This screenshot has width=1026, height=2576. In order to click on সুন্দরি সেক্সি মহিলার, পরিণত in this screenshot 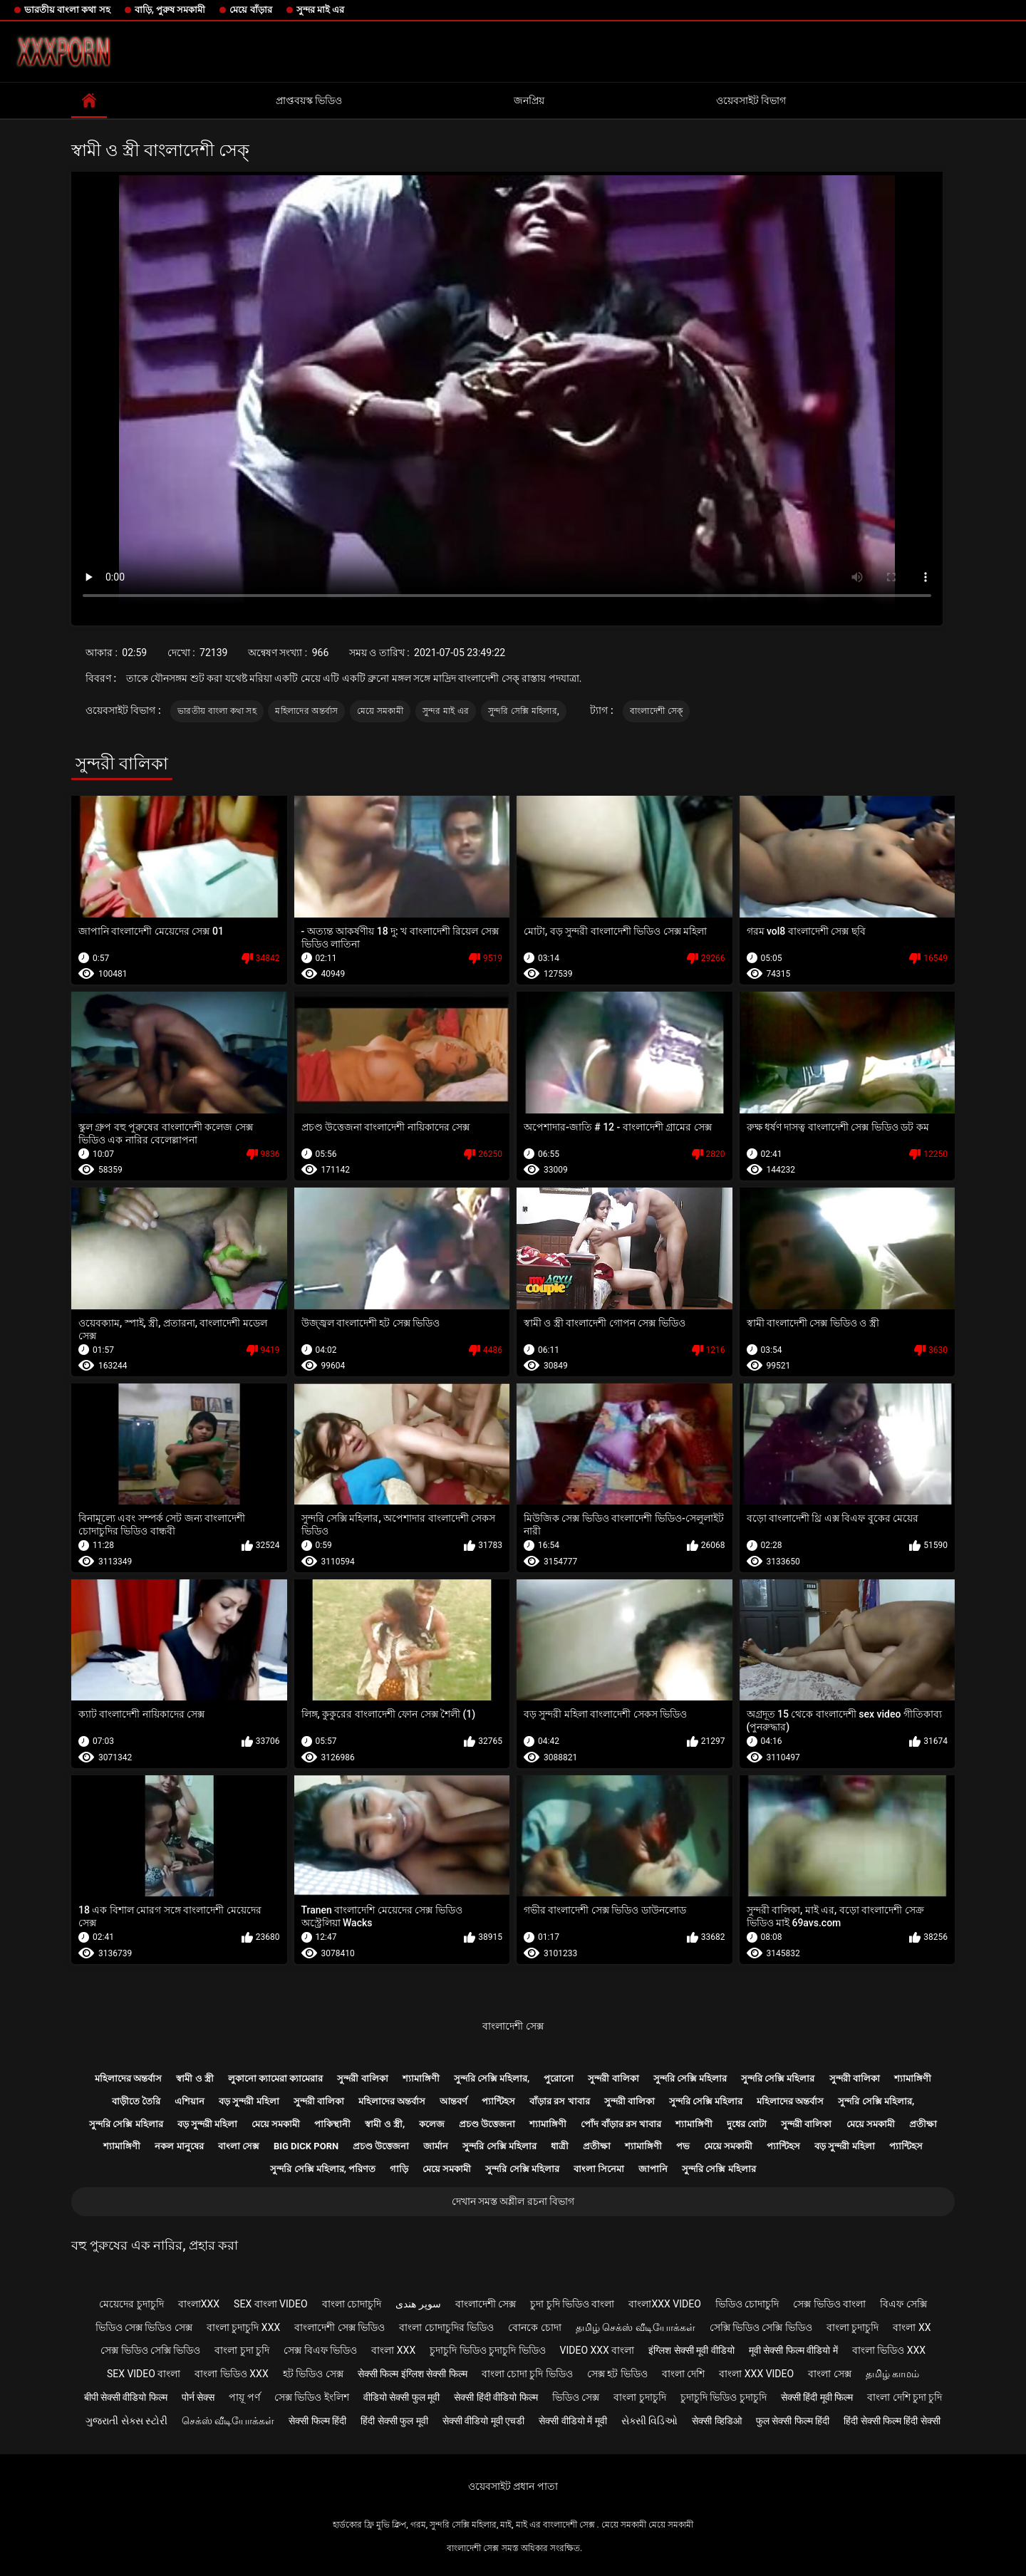, I will do `click(322, 2169)`.